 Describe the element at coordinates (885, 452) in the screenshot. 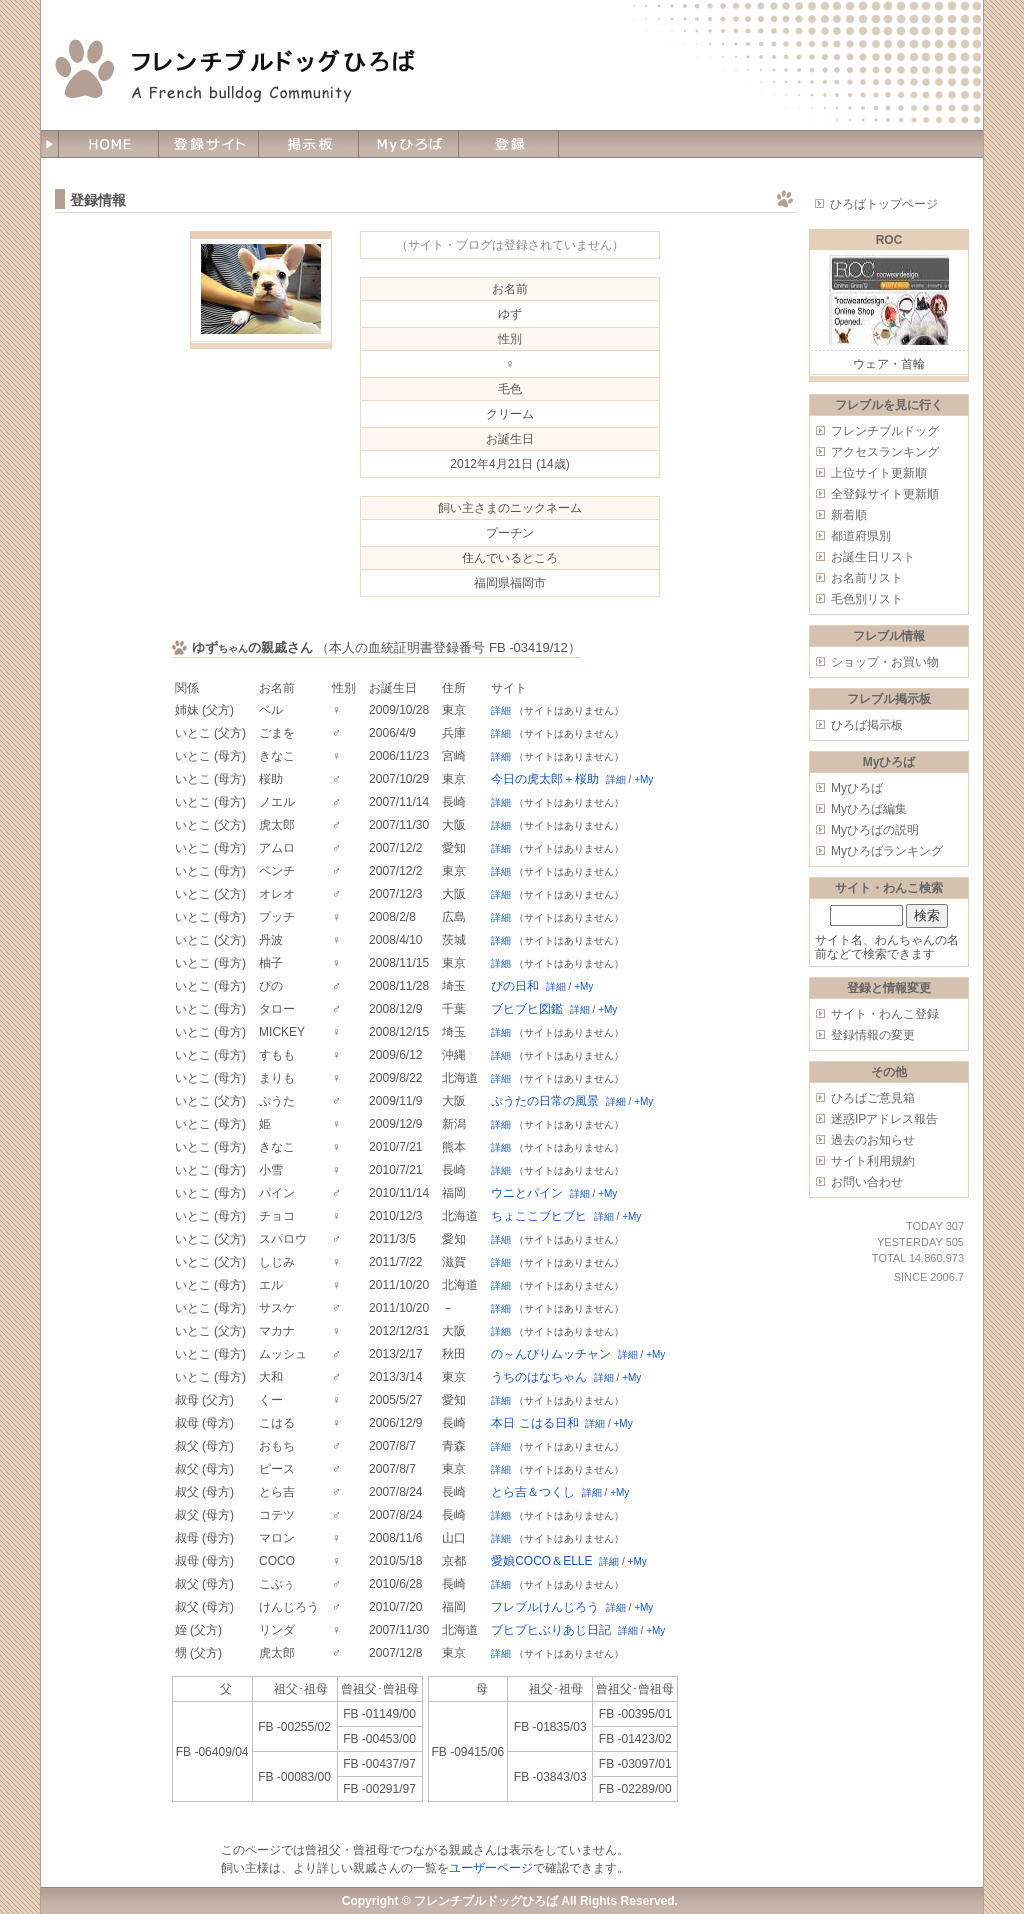

I see `アクセスランキング` at that location.